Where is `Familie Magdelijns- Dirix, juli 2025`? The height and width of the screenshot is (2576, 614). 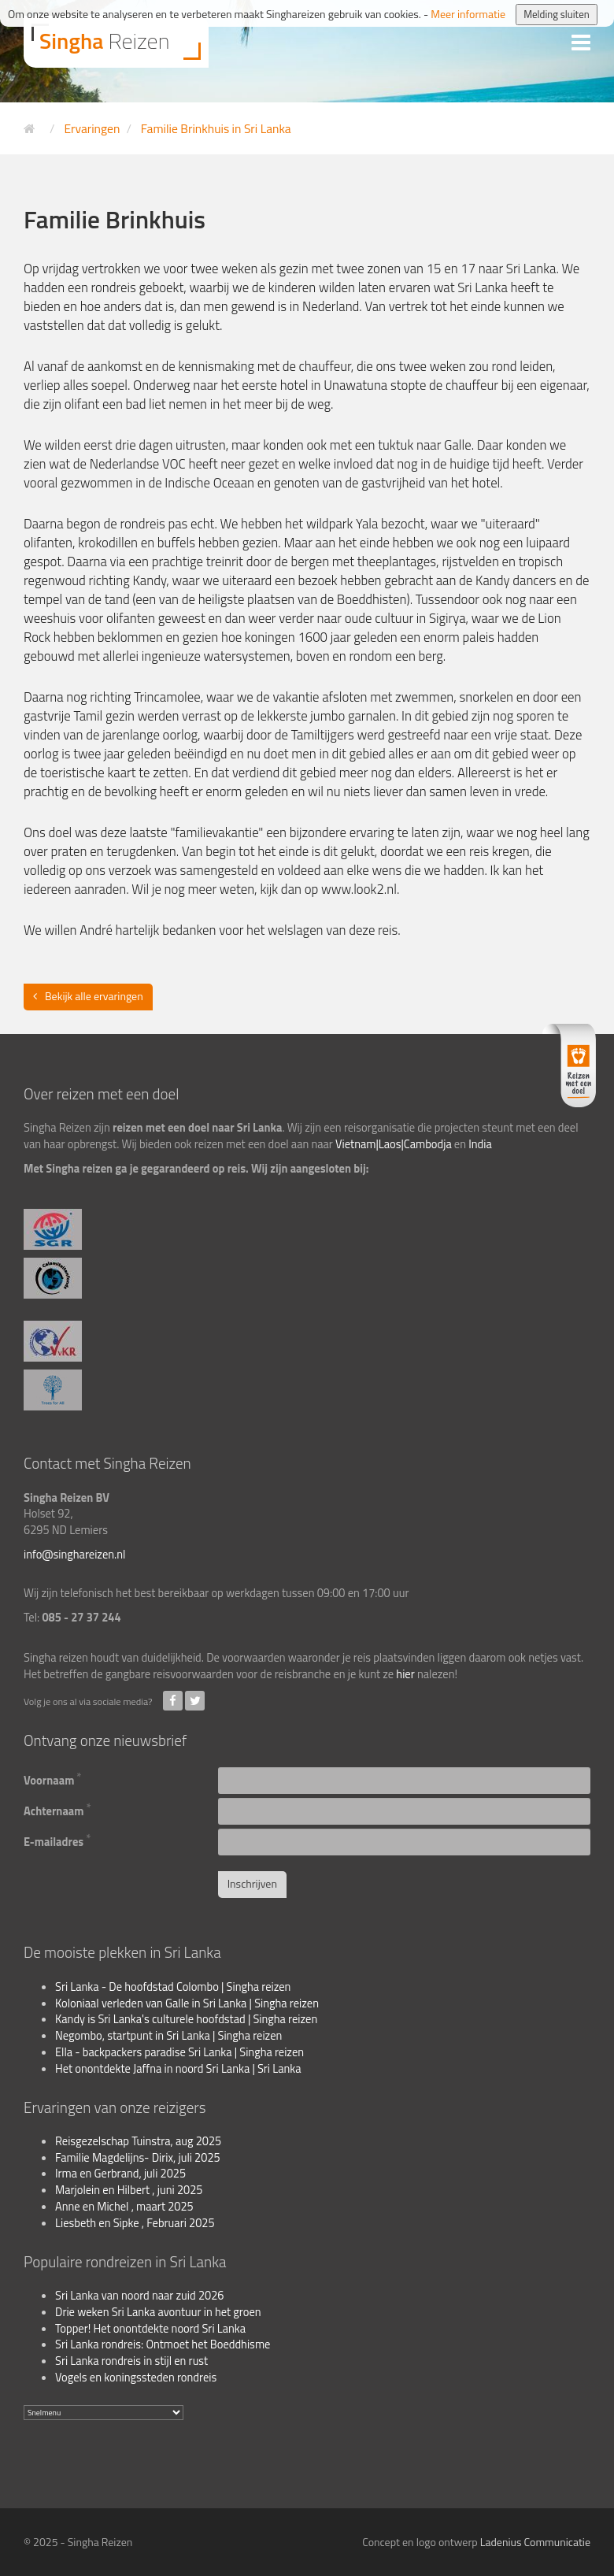 Familie Magdelijns- Dirix, juli 2025 is located at coordinates (137, 2157).